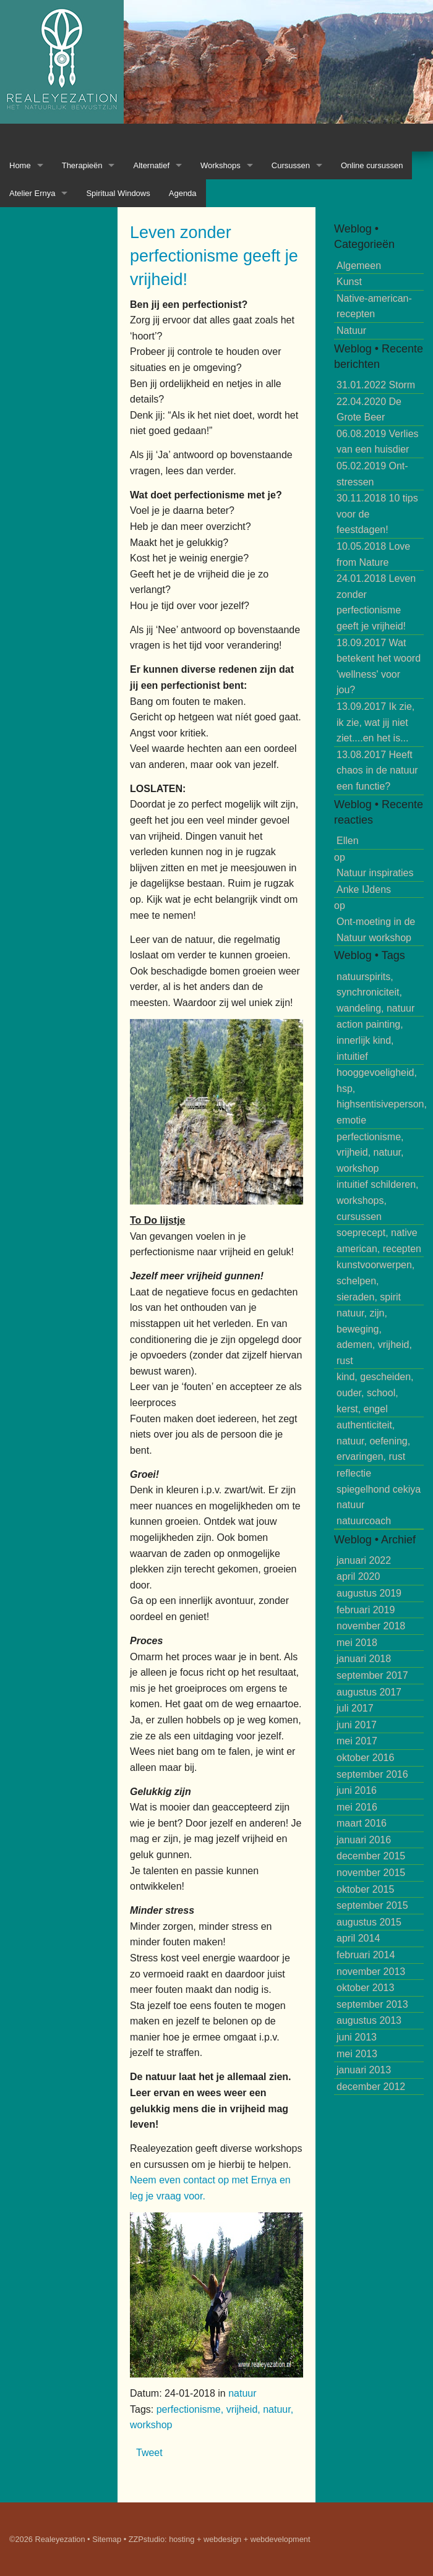 The image size is (433, 2576). Describe the element at coordinates (369, 1692) in the screenshot. I see `augustus 2017` at that location.